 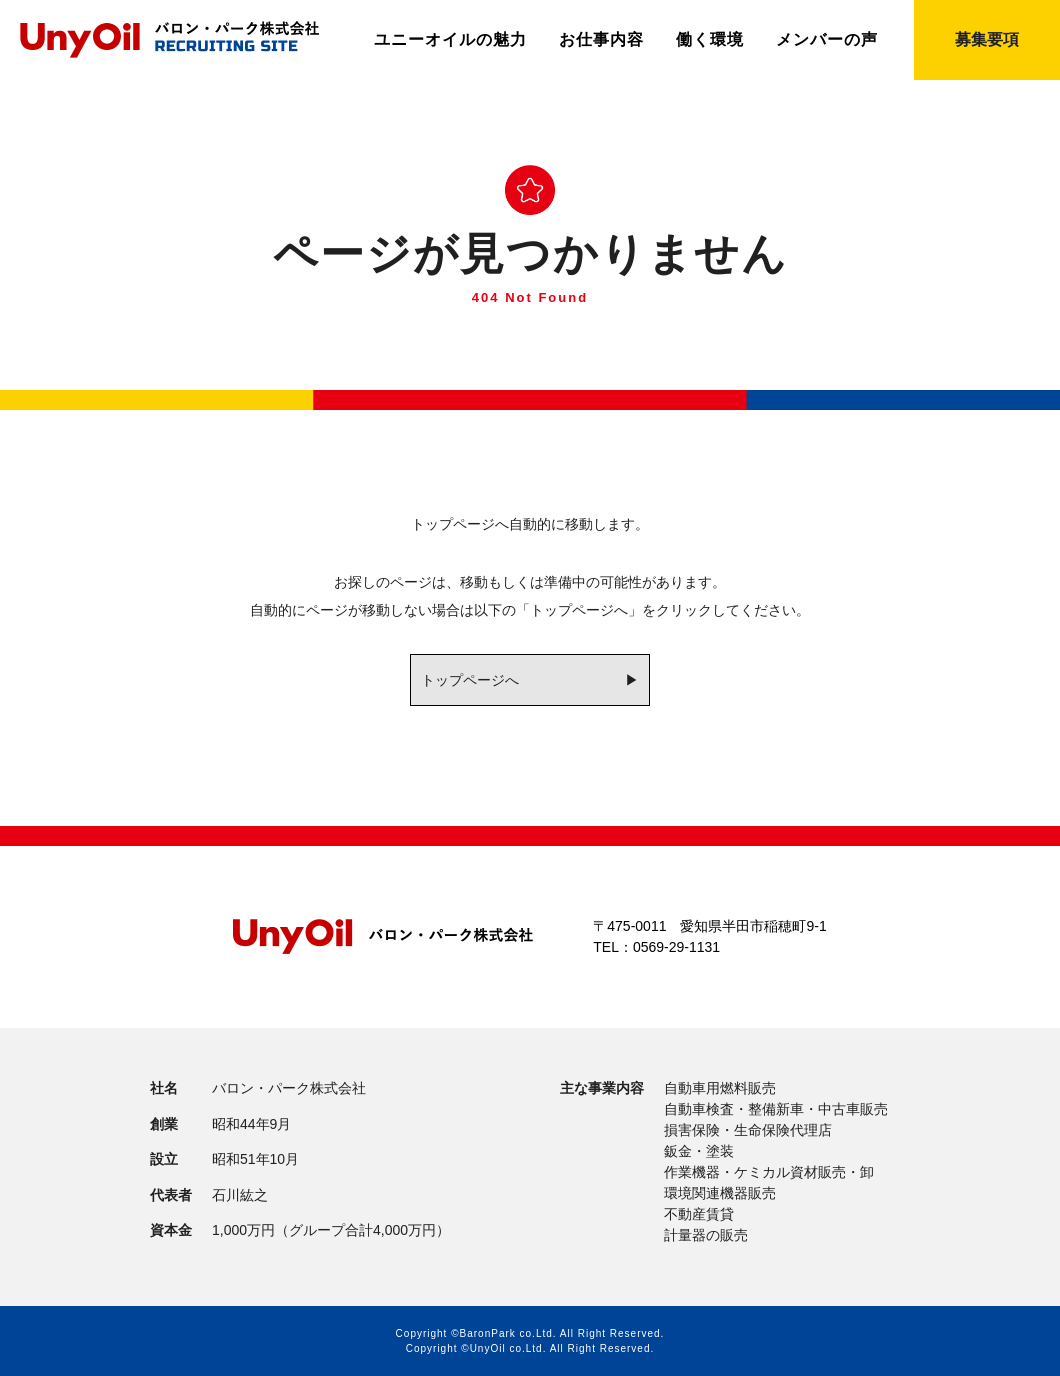 What do you see at coordinates (470, 680) in the screenshot?
I see `トップページへ` at bounding box center [470, 680].